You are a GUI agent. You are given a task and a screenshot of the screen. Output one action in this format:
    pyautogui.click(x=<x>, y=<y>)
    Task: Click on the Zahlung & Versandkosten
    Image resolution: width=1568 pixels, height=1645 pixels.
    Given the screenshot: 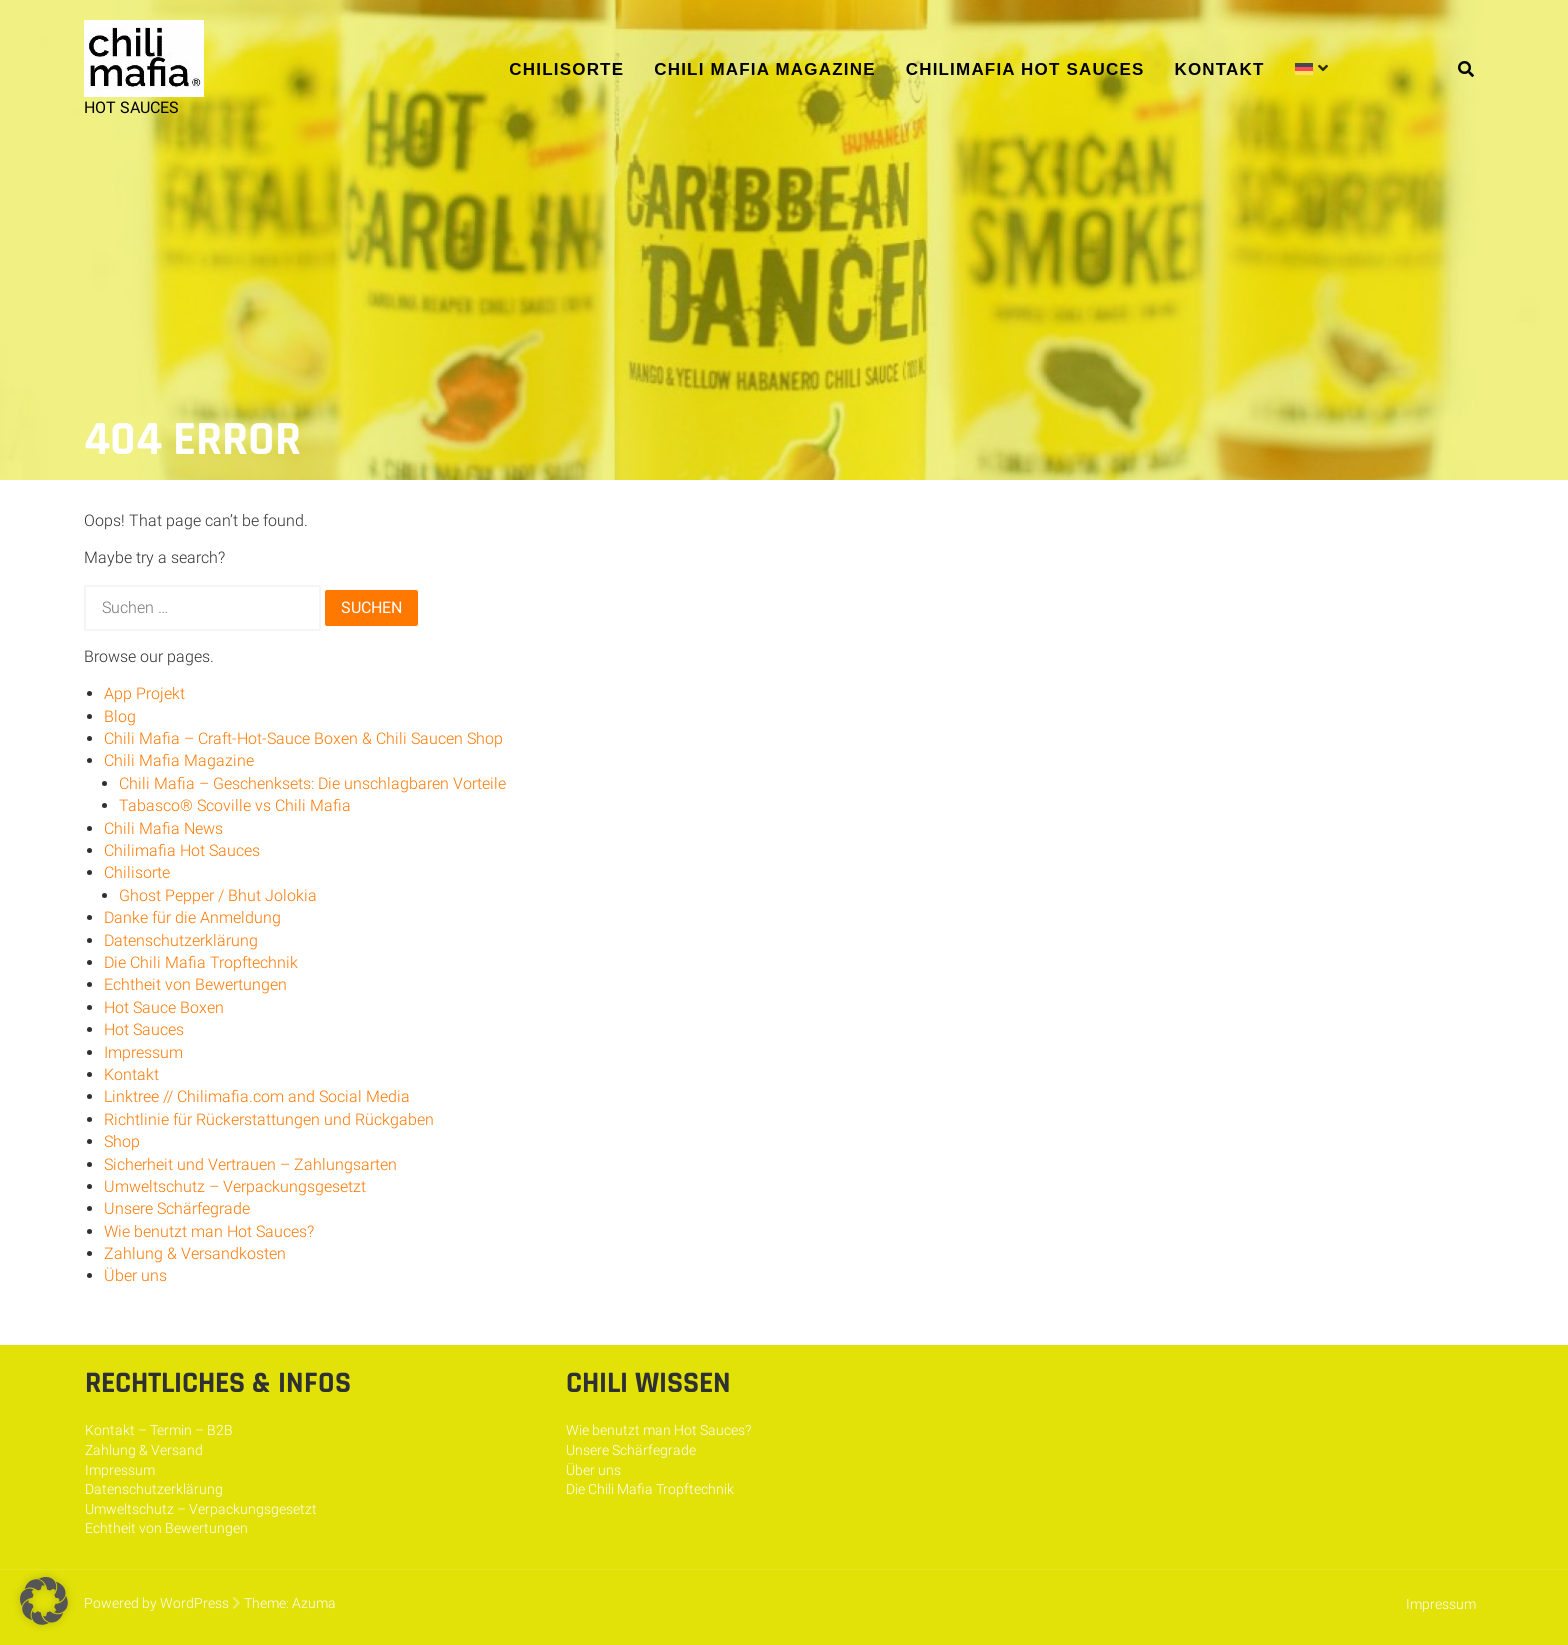 What is the action you would take?
    pyautogui.click(x=195, y=1253)
    